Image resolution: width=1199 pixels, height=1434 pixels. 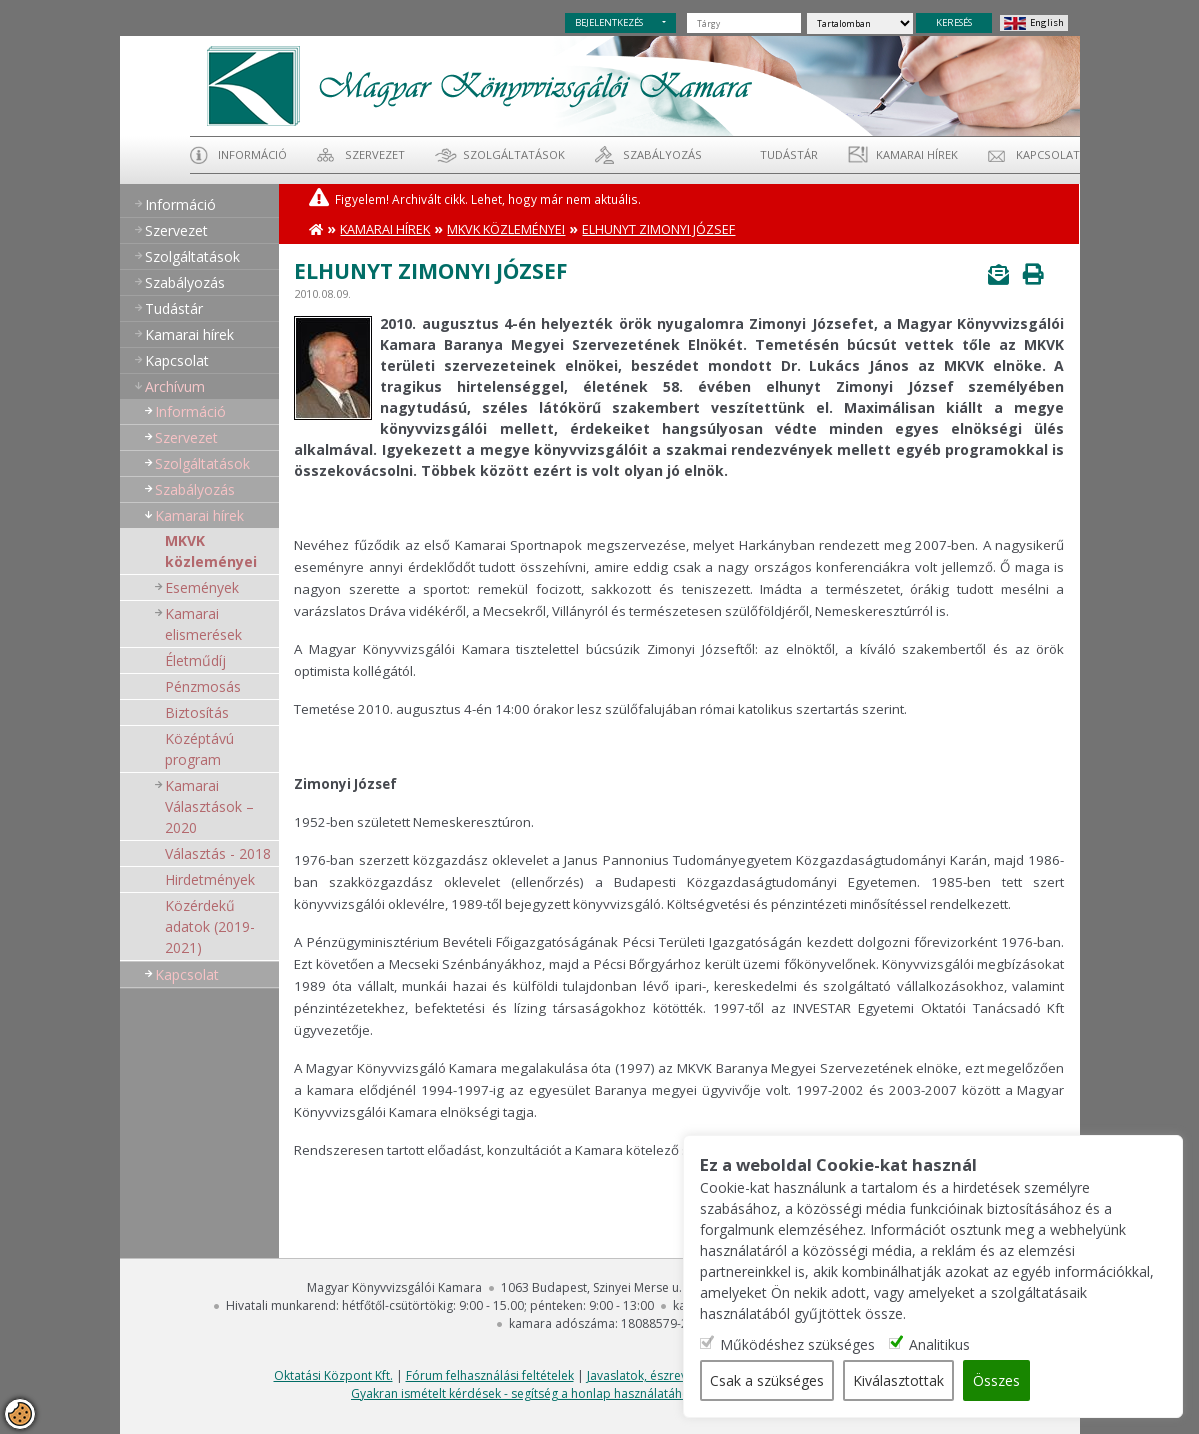 What do you see at coordinates (514, 154) in the screenshot?
I see `Szolgáltatások` at bounding box center [514, 154].